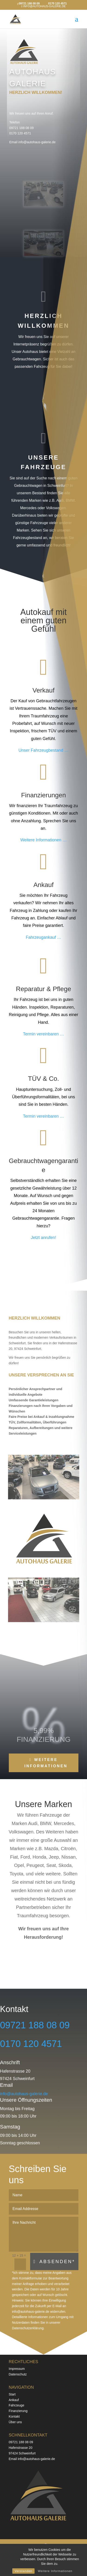  Describe the element at coordinates (14, 2416) in the screenshot. I see `Kontakt` at that location.